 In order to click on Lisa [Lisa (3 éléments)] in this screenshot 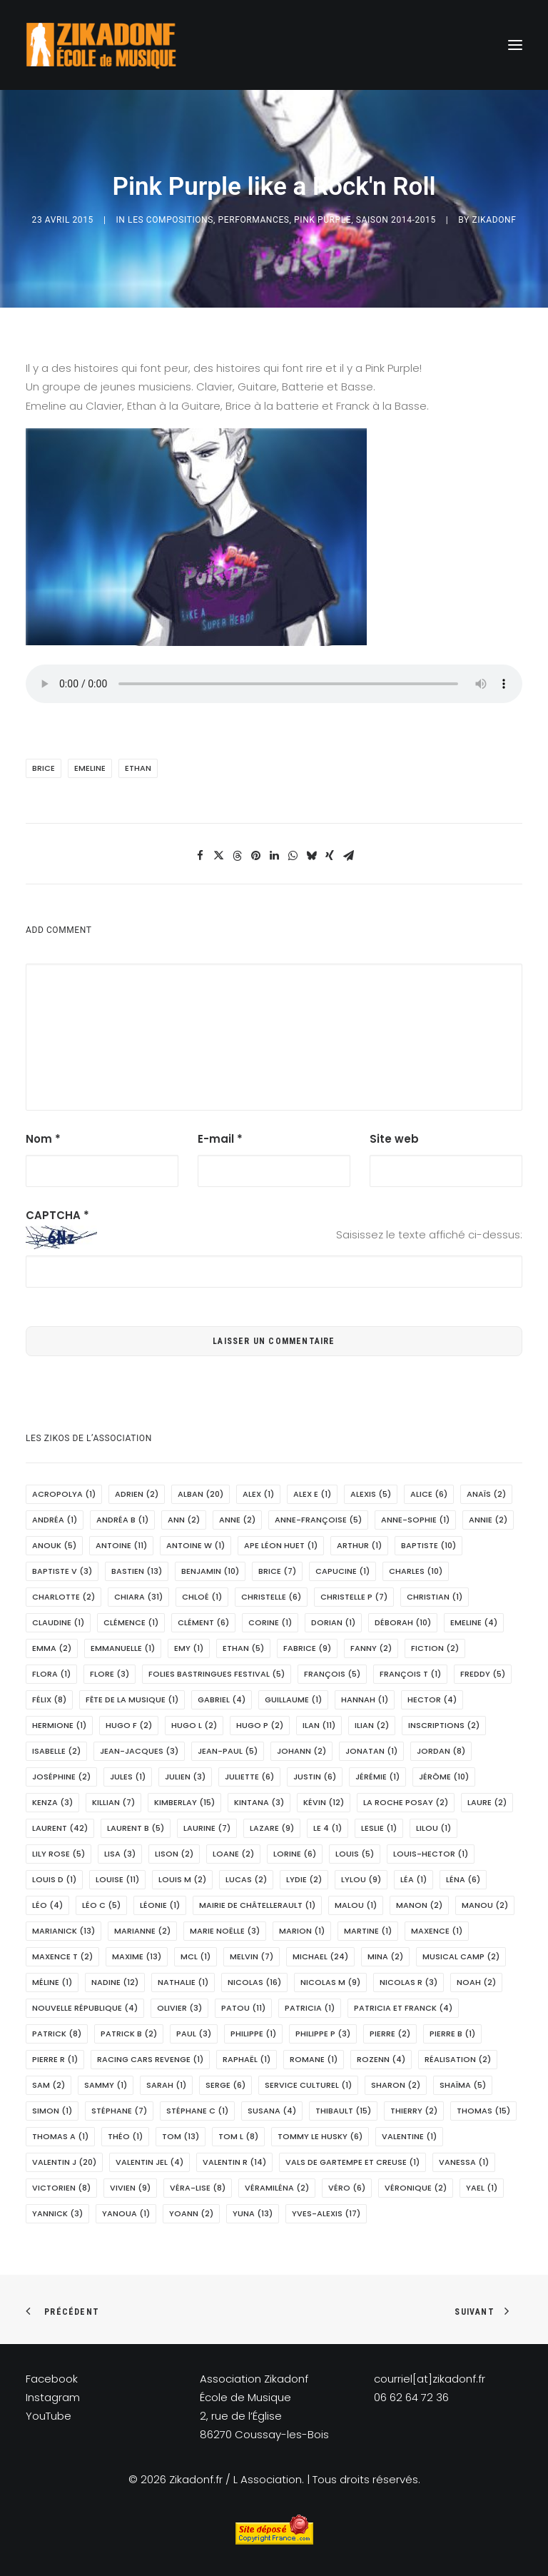, I will do `click(120, 1853)`.